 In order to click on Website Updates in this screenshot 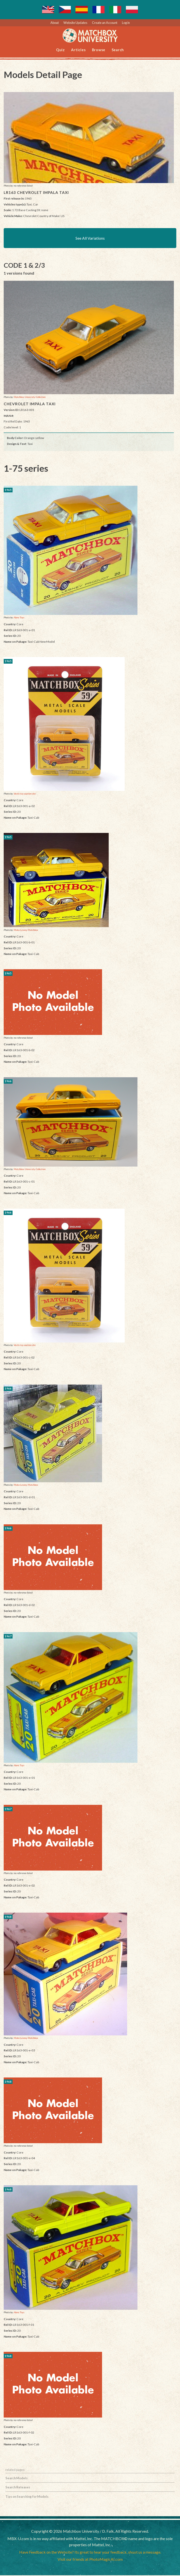, I will do `click(75, 23)`.